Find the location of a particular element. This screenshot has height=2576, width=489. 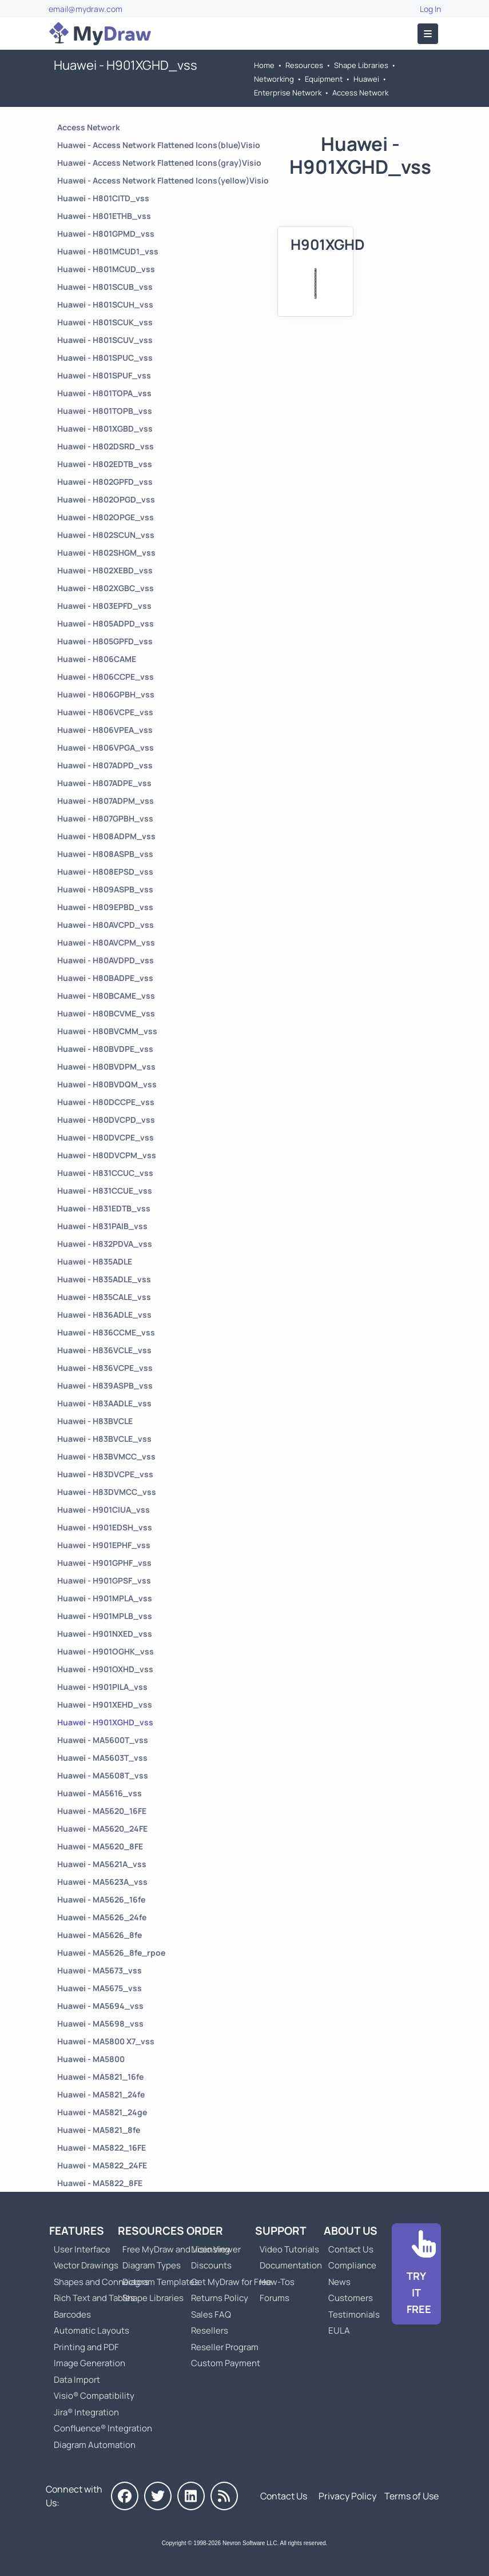

Huawei - H801SPUC_vss [Go to Huawei - H801SPUC_vss] is located at coordinates (105, 357).